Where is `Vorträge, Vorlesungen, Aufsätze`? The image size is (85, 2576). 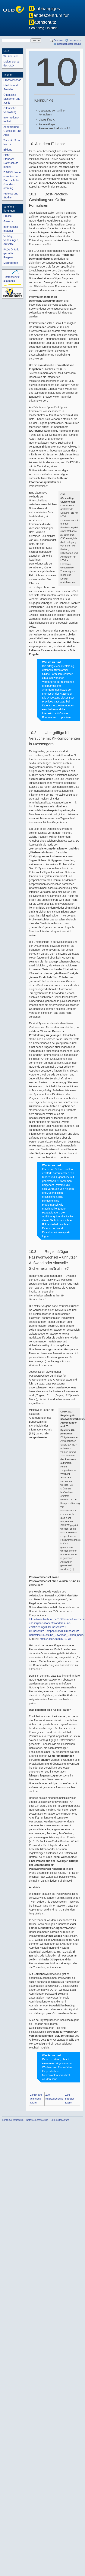
Vorträge, Vorlesungen, Aufsätze is located at coordinates (11, 240).